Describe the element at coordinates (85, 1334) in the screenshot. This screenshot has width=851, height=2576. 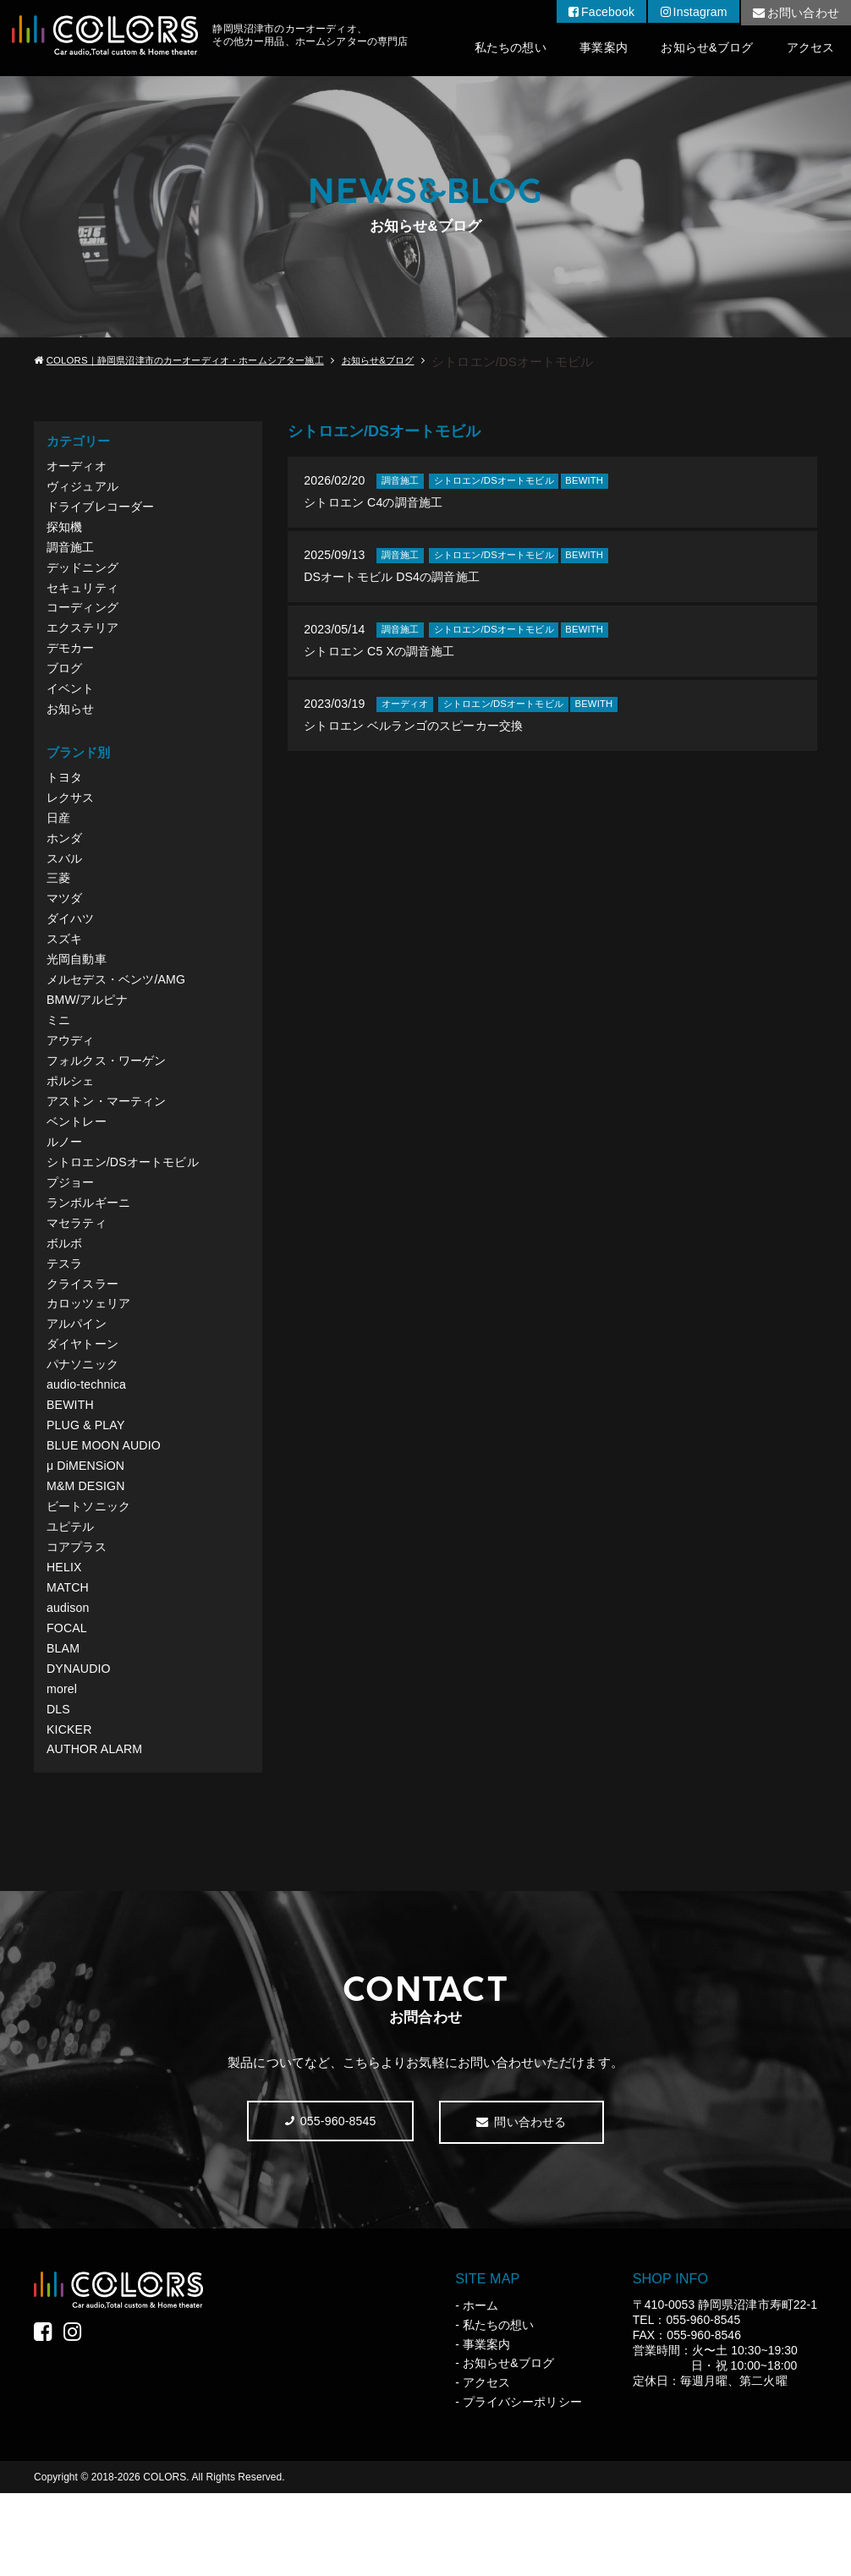
I see `クライスラー` at that location.